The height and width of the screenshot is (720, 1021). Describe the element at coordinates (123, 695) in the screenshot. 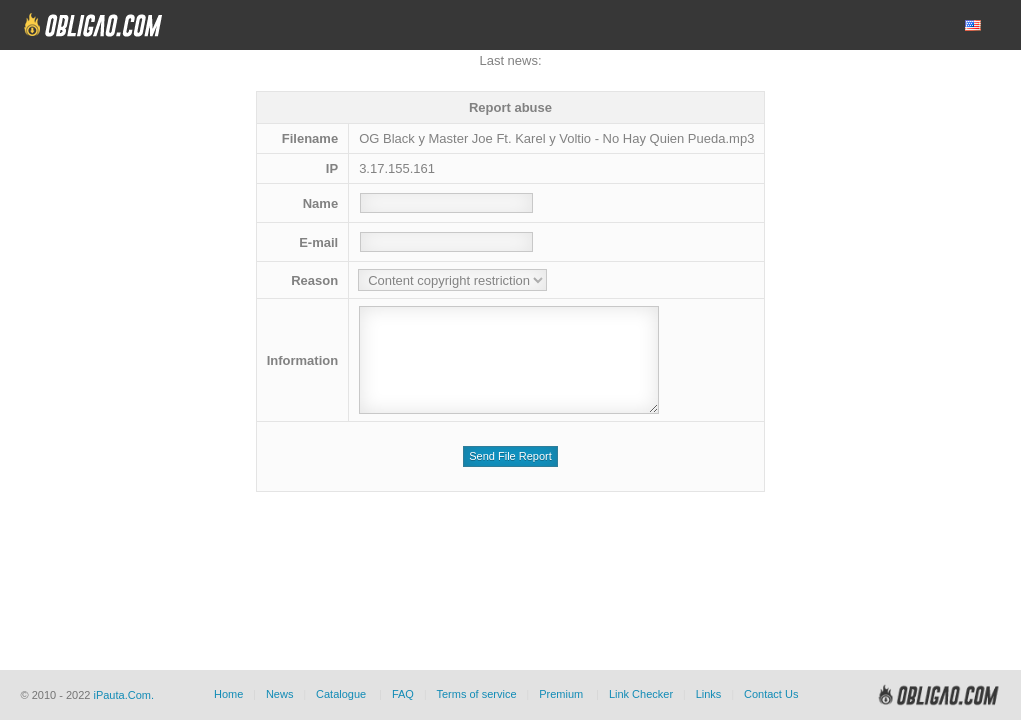

I see `iPauta.Com.` at that location.